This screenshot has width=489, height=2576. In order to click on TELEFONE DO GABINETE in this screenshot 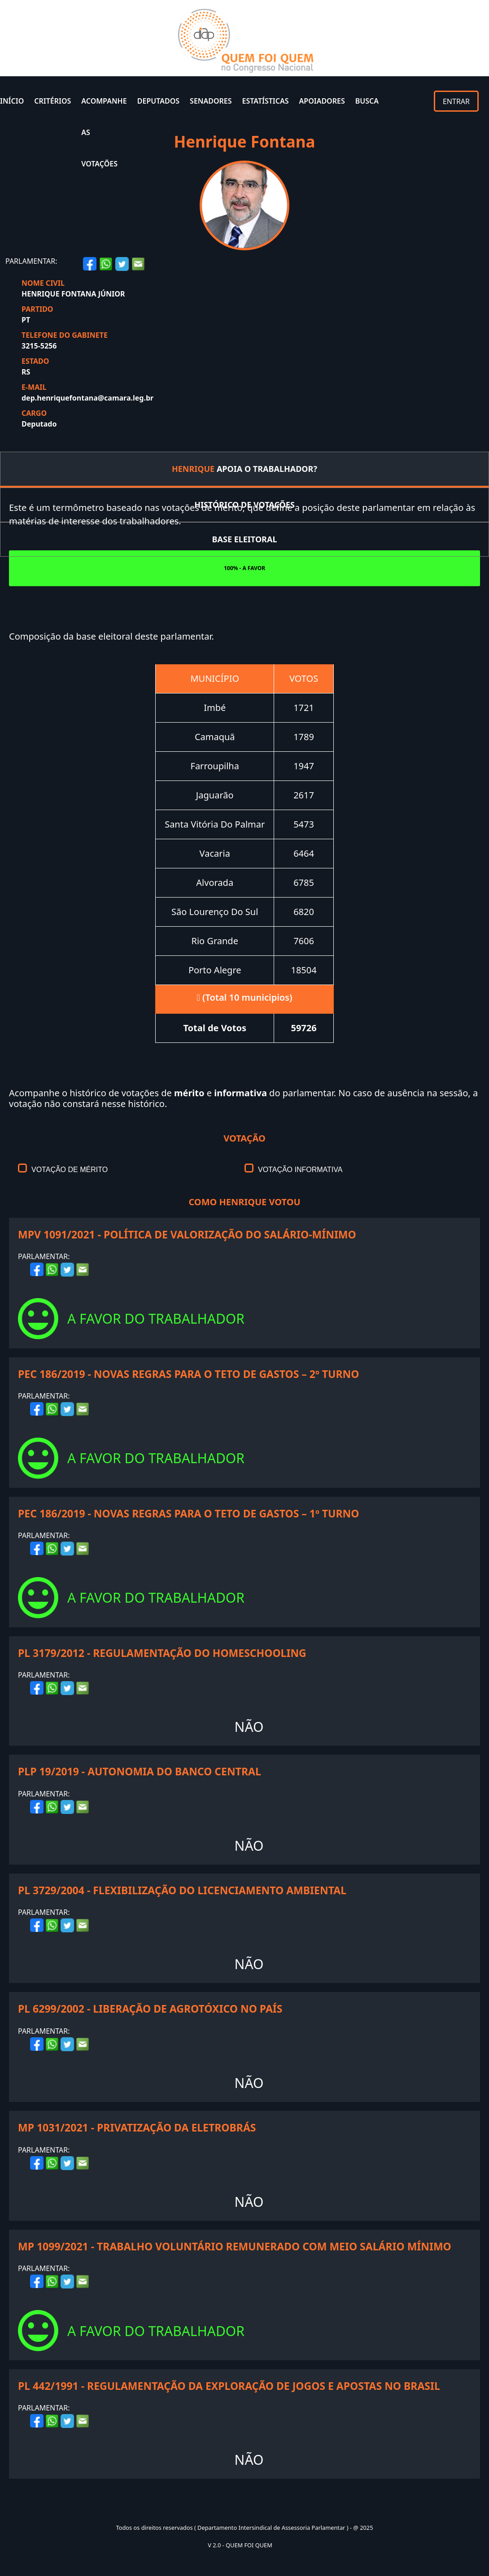, I will do `click(65, 335)`.